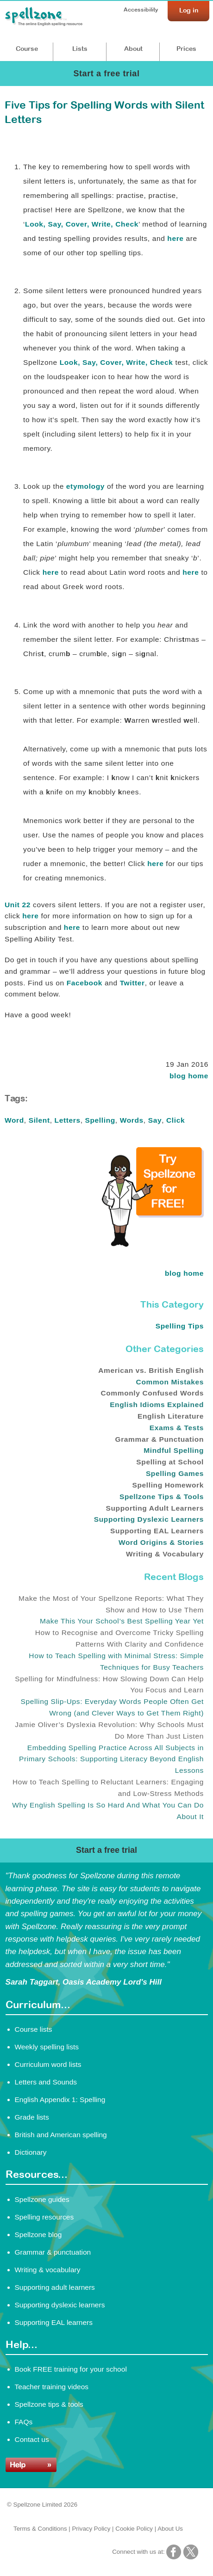 This screenshot has height=2576, width=213. What do you see at coordinates (171, 1416) in the screenshot?
I see `English Literature` at bounding box center [171, 1416].